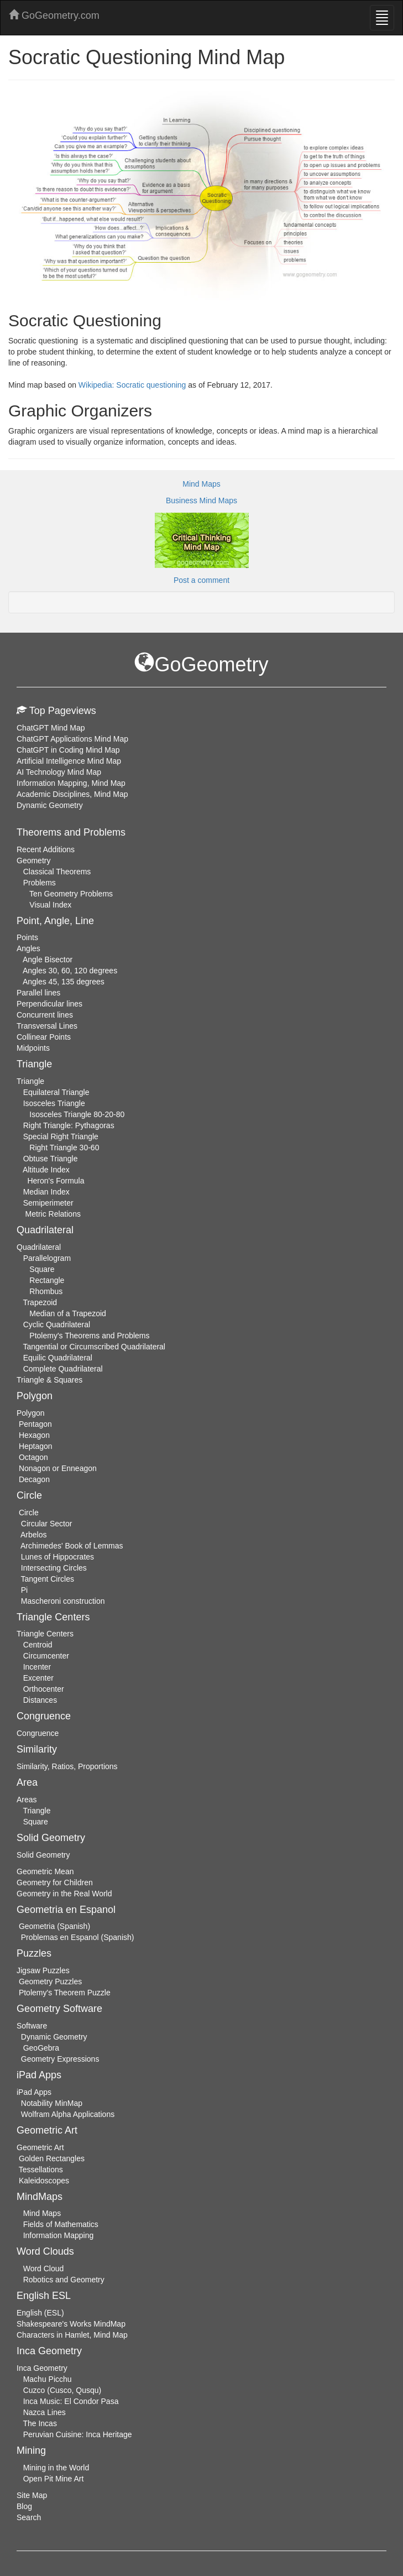 The image size is (403, 2576). What do you see at coordinates (38, 1644) in the screenshot?
I see `Centroid` at bounding box center [38, 1644].